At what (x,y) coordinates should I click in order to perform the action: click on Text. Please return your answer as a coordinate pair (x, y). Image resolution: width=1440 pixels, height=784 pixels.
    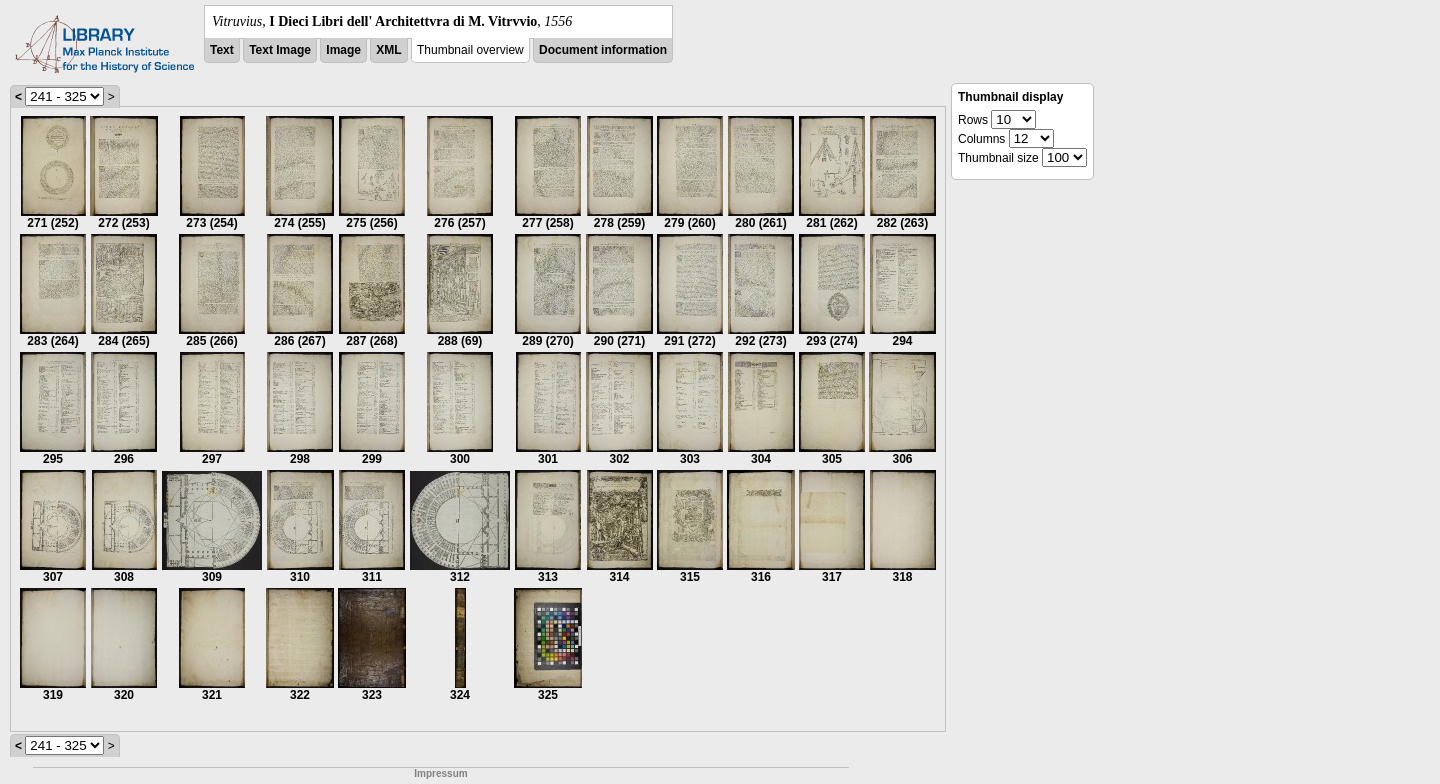
    Looking at the image, I should click on (222, 50).